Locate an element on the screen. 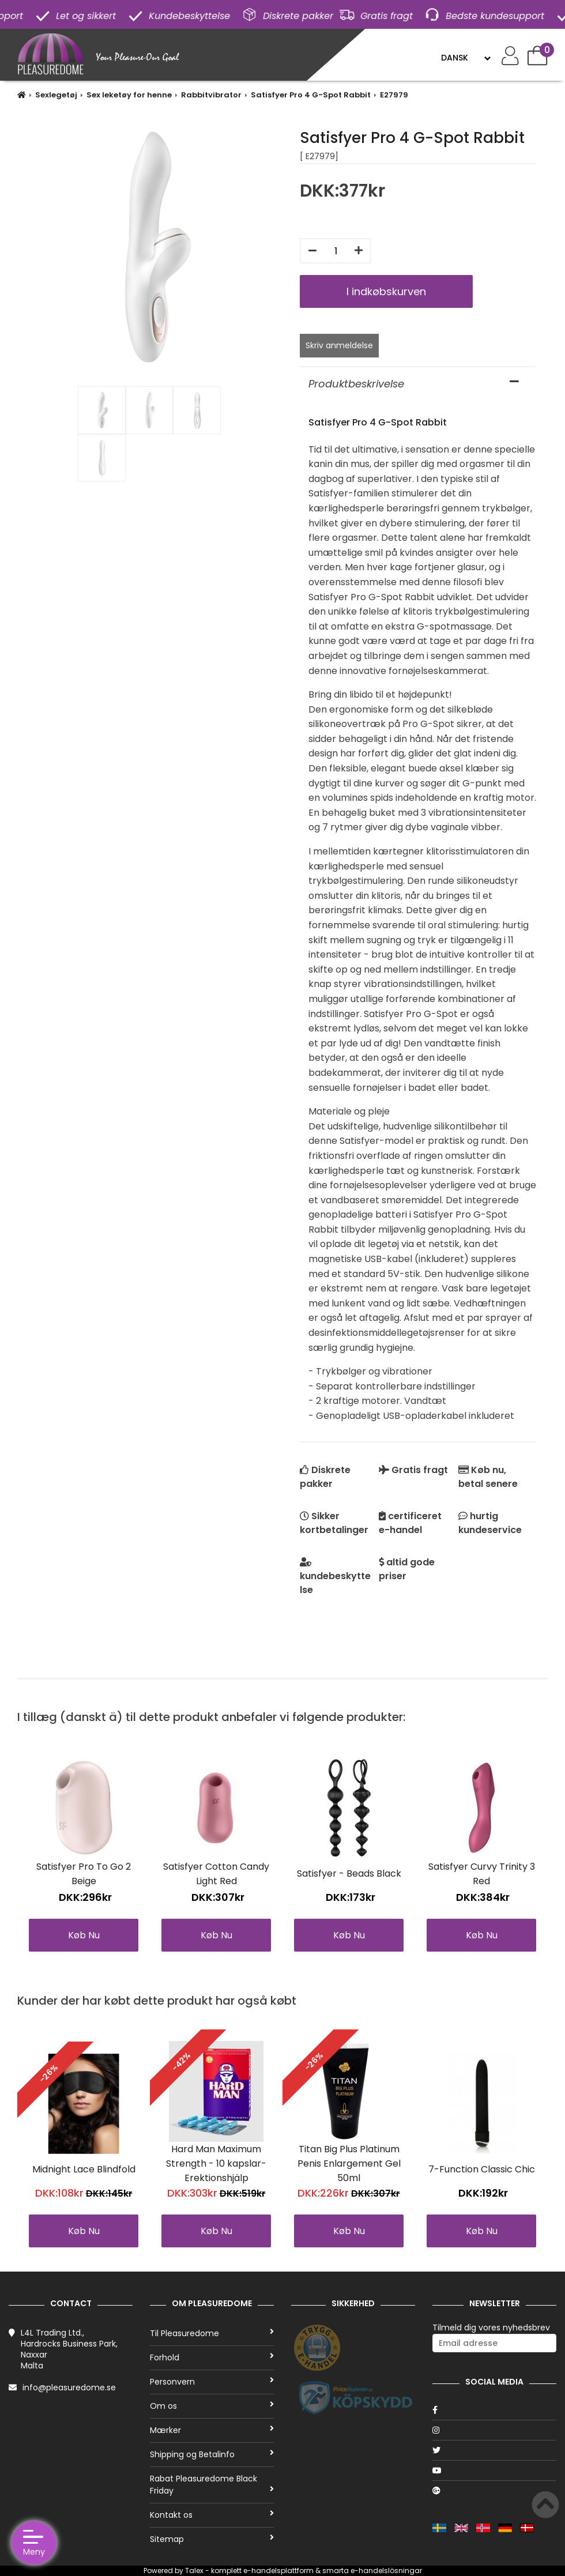 This screenshot has height=2576, width=565. Kontakt os is located at coordinates (212, 2515).